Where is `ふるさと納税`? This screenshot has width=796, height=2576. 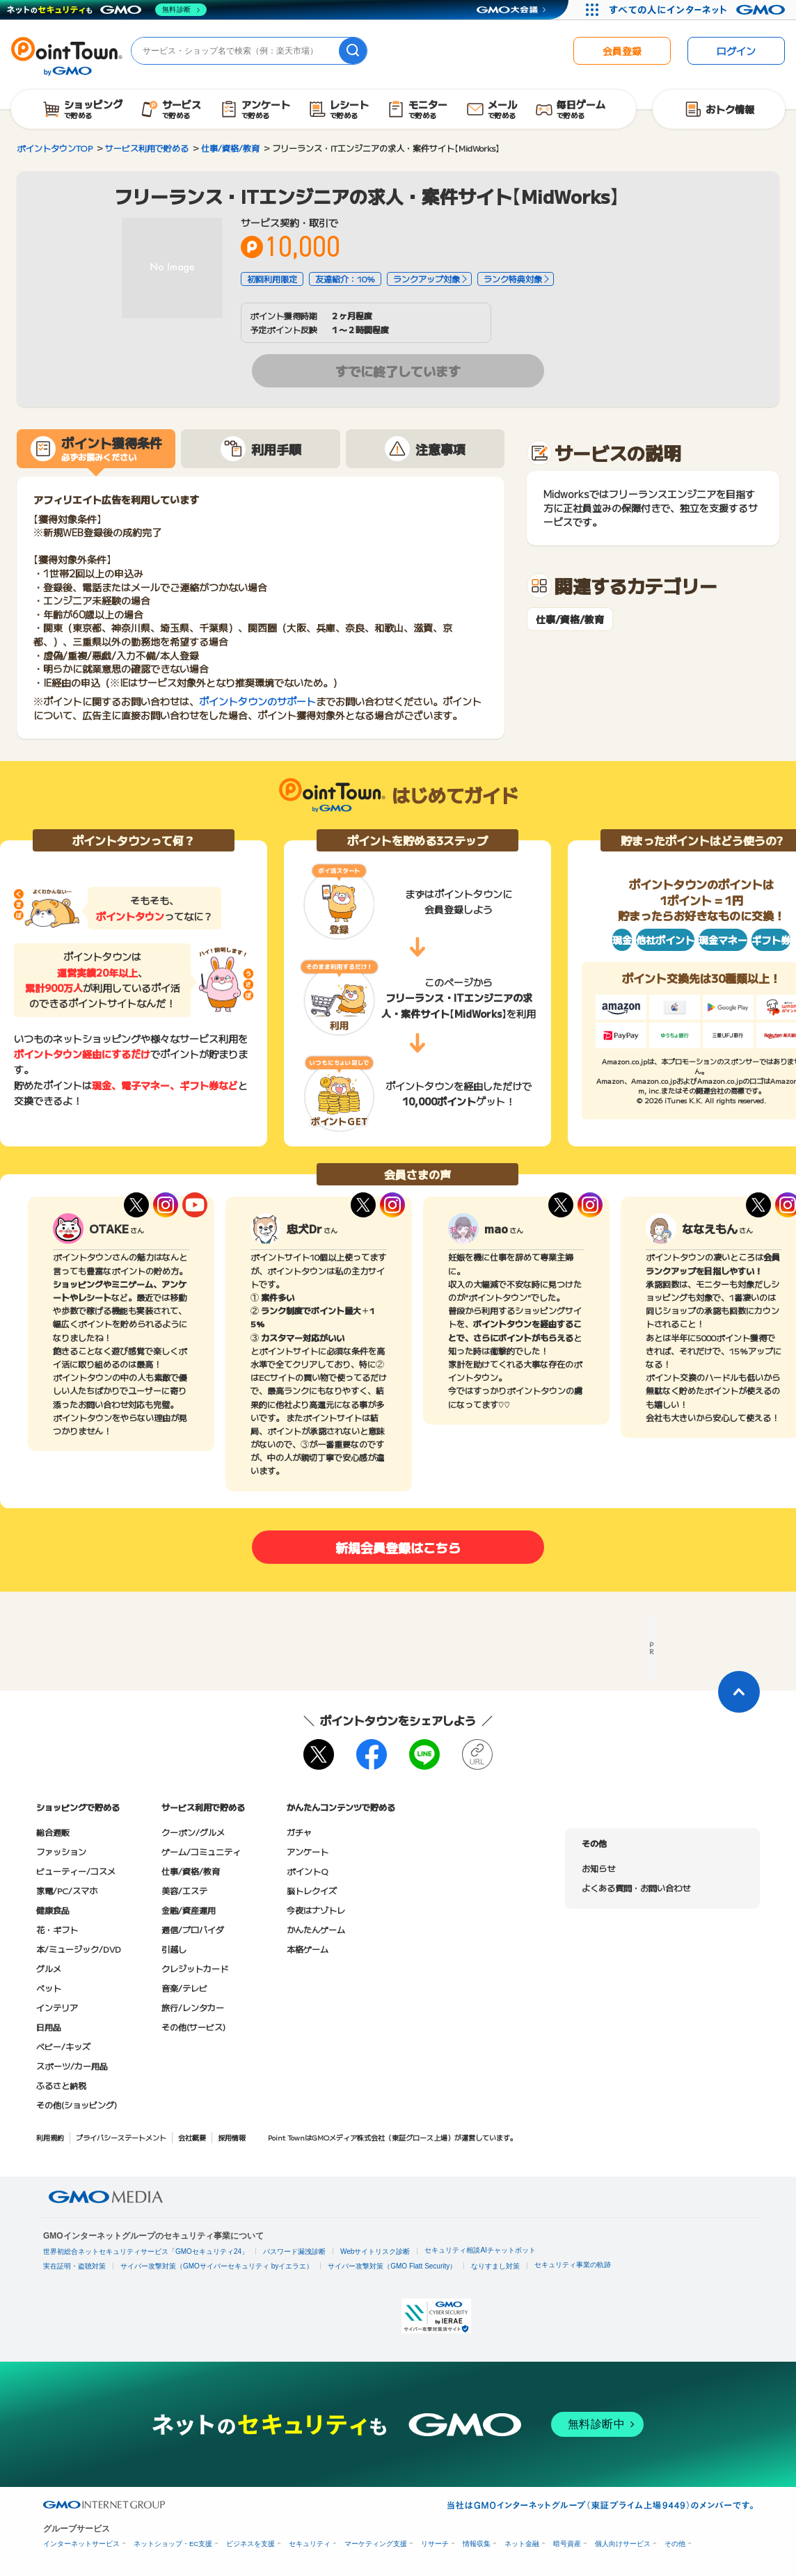 ふるさと納税 is located at coordinates (61, 2085).